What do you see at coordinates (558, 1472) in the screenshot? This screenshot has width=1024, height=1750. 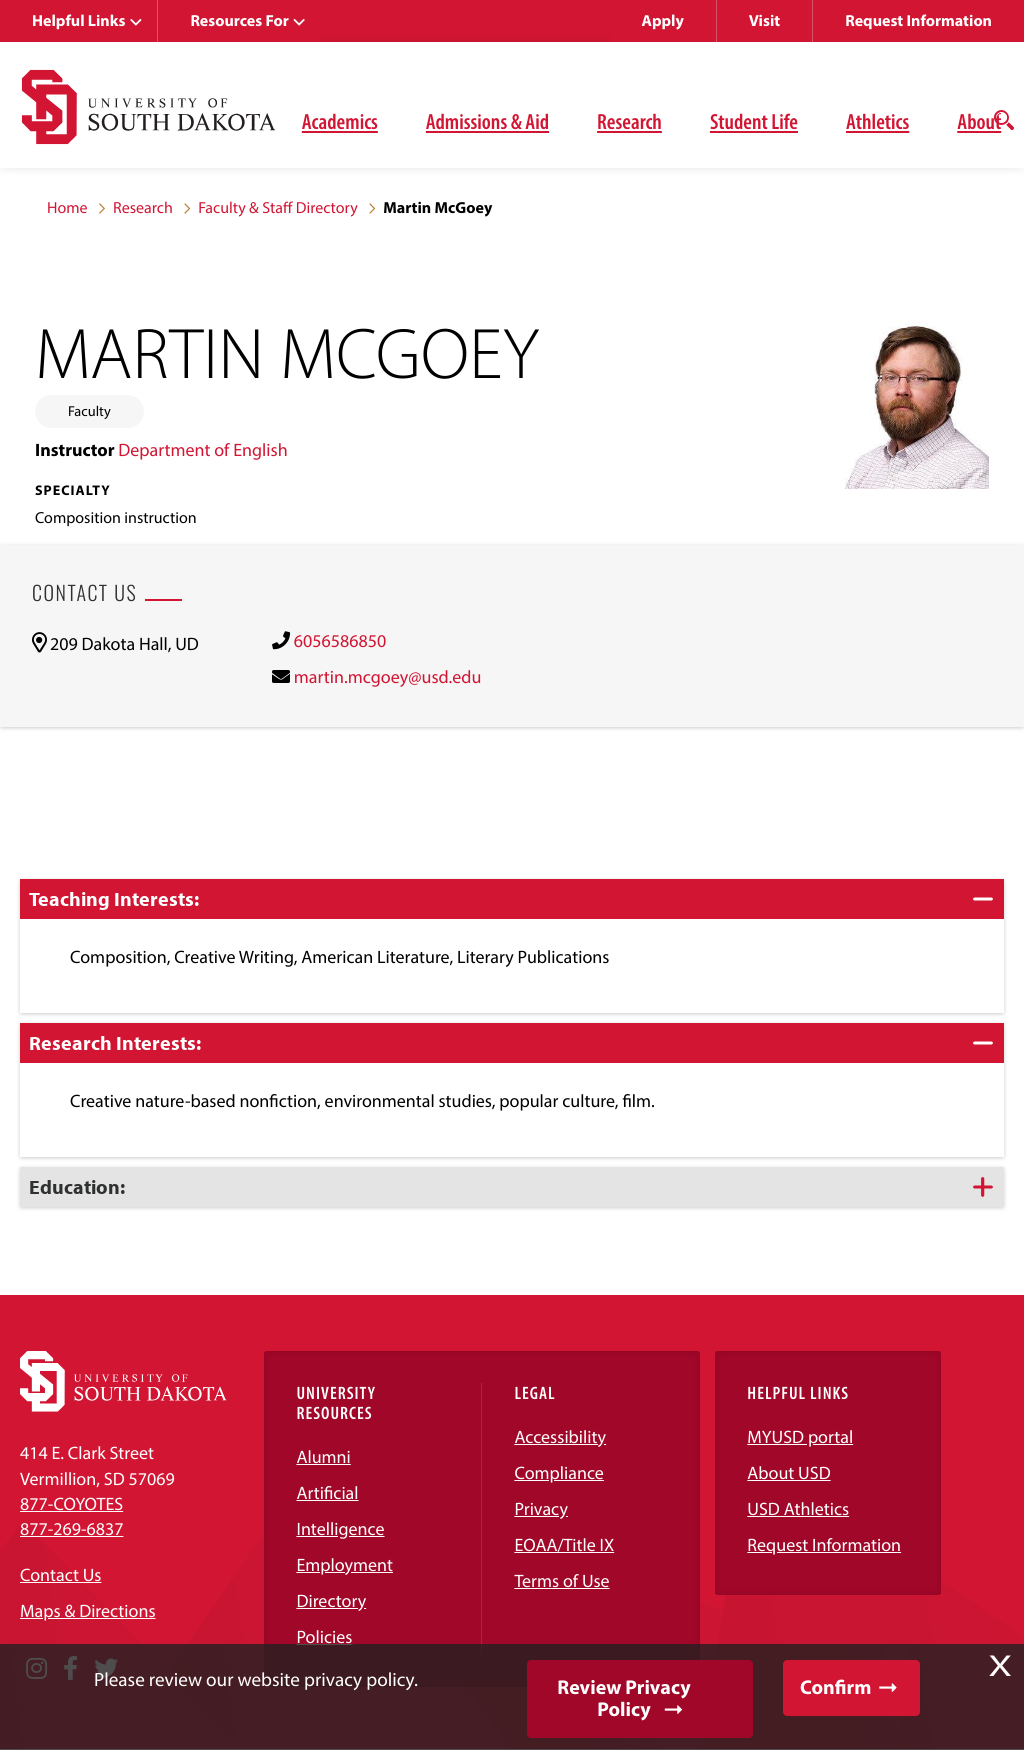 I see `Compliance` at bounding box center [558, 1472].